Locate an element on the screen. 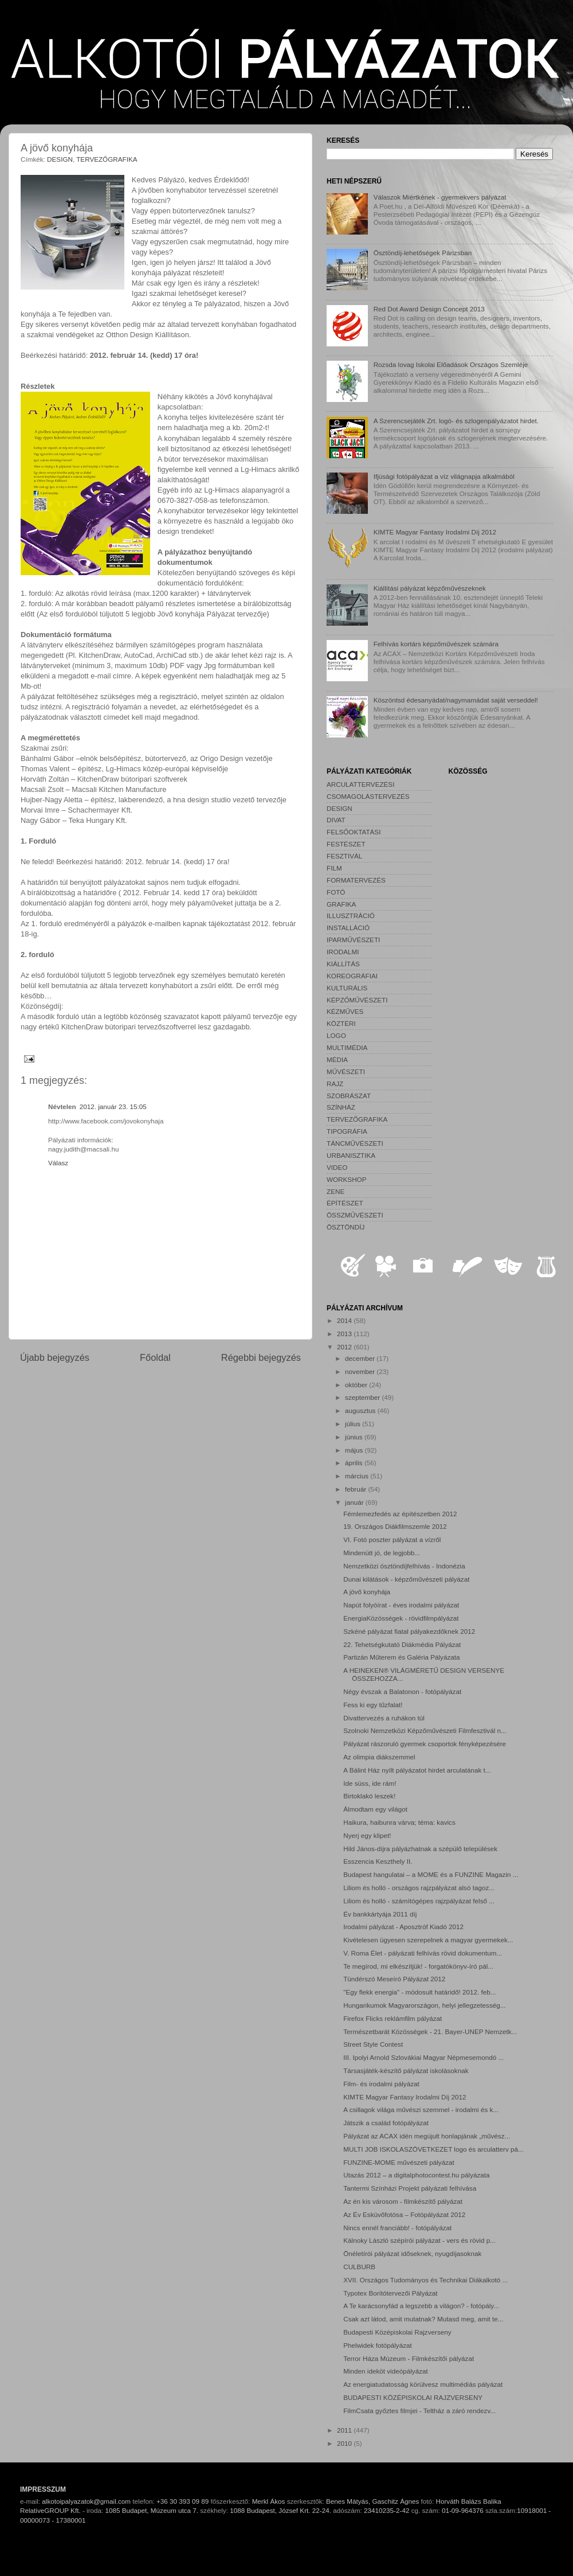 This screenshot has height=2576, width=573. Firefox Flicks reklámfilm pályázat is located at coordinates (392, 2018).